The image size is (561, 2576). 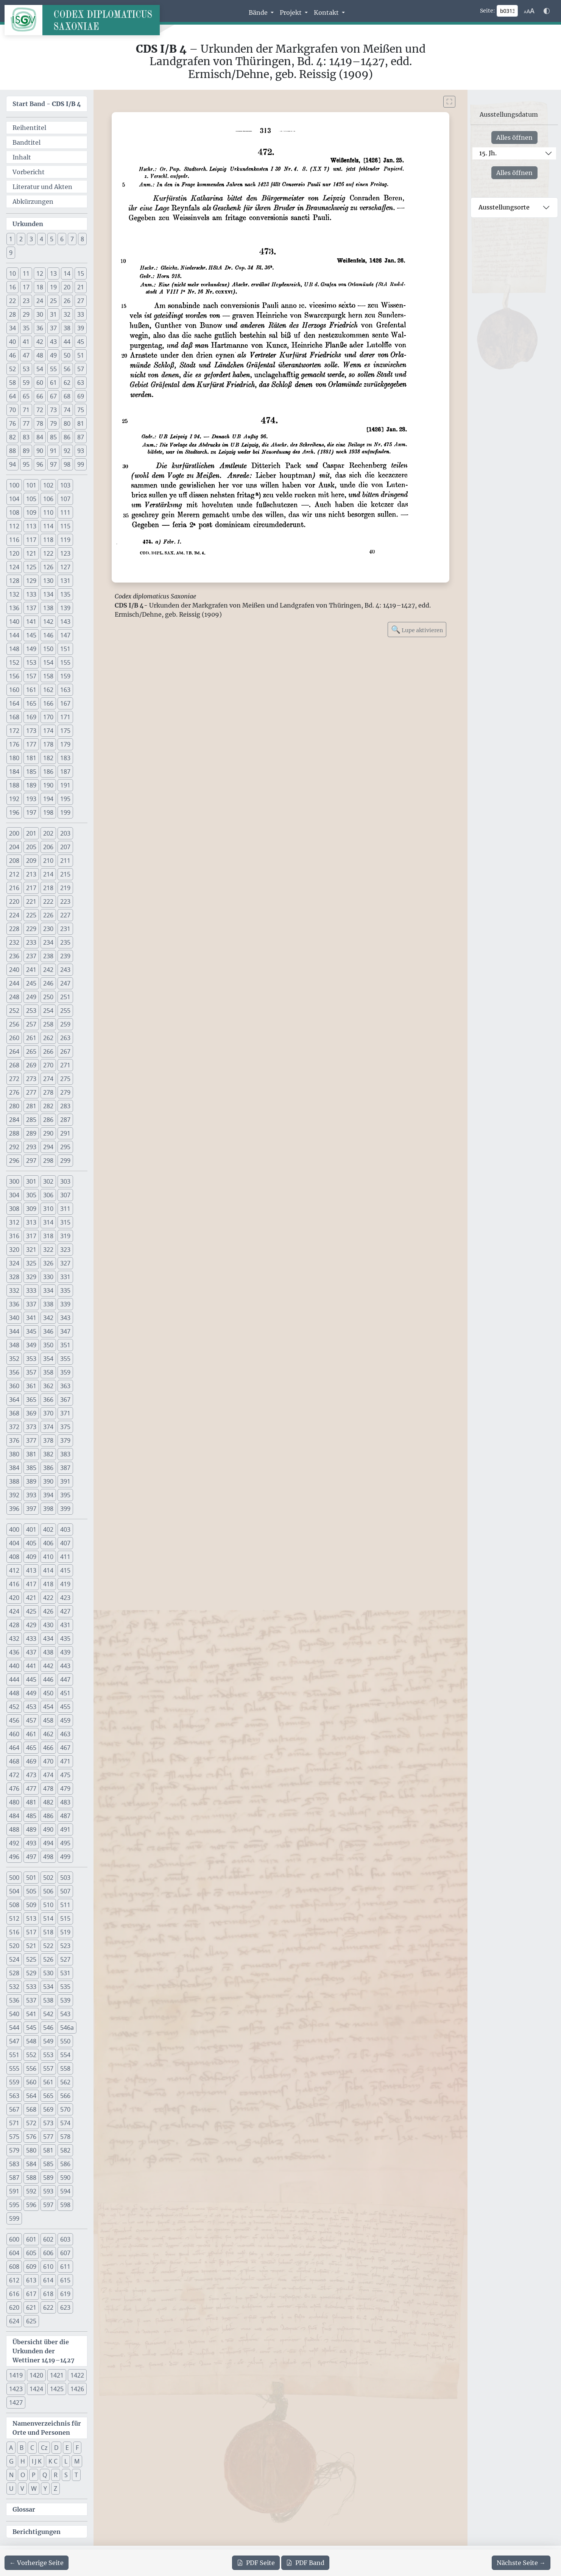 I want to click on 570 [button], so click(x=65, y=2109).